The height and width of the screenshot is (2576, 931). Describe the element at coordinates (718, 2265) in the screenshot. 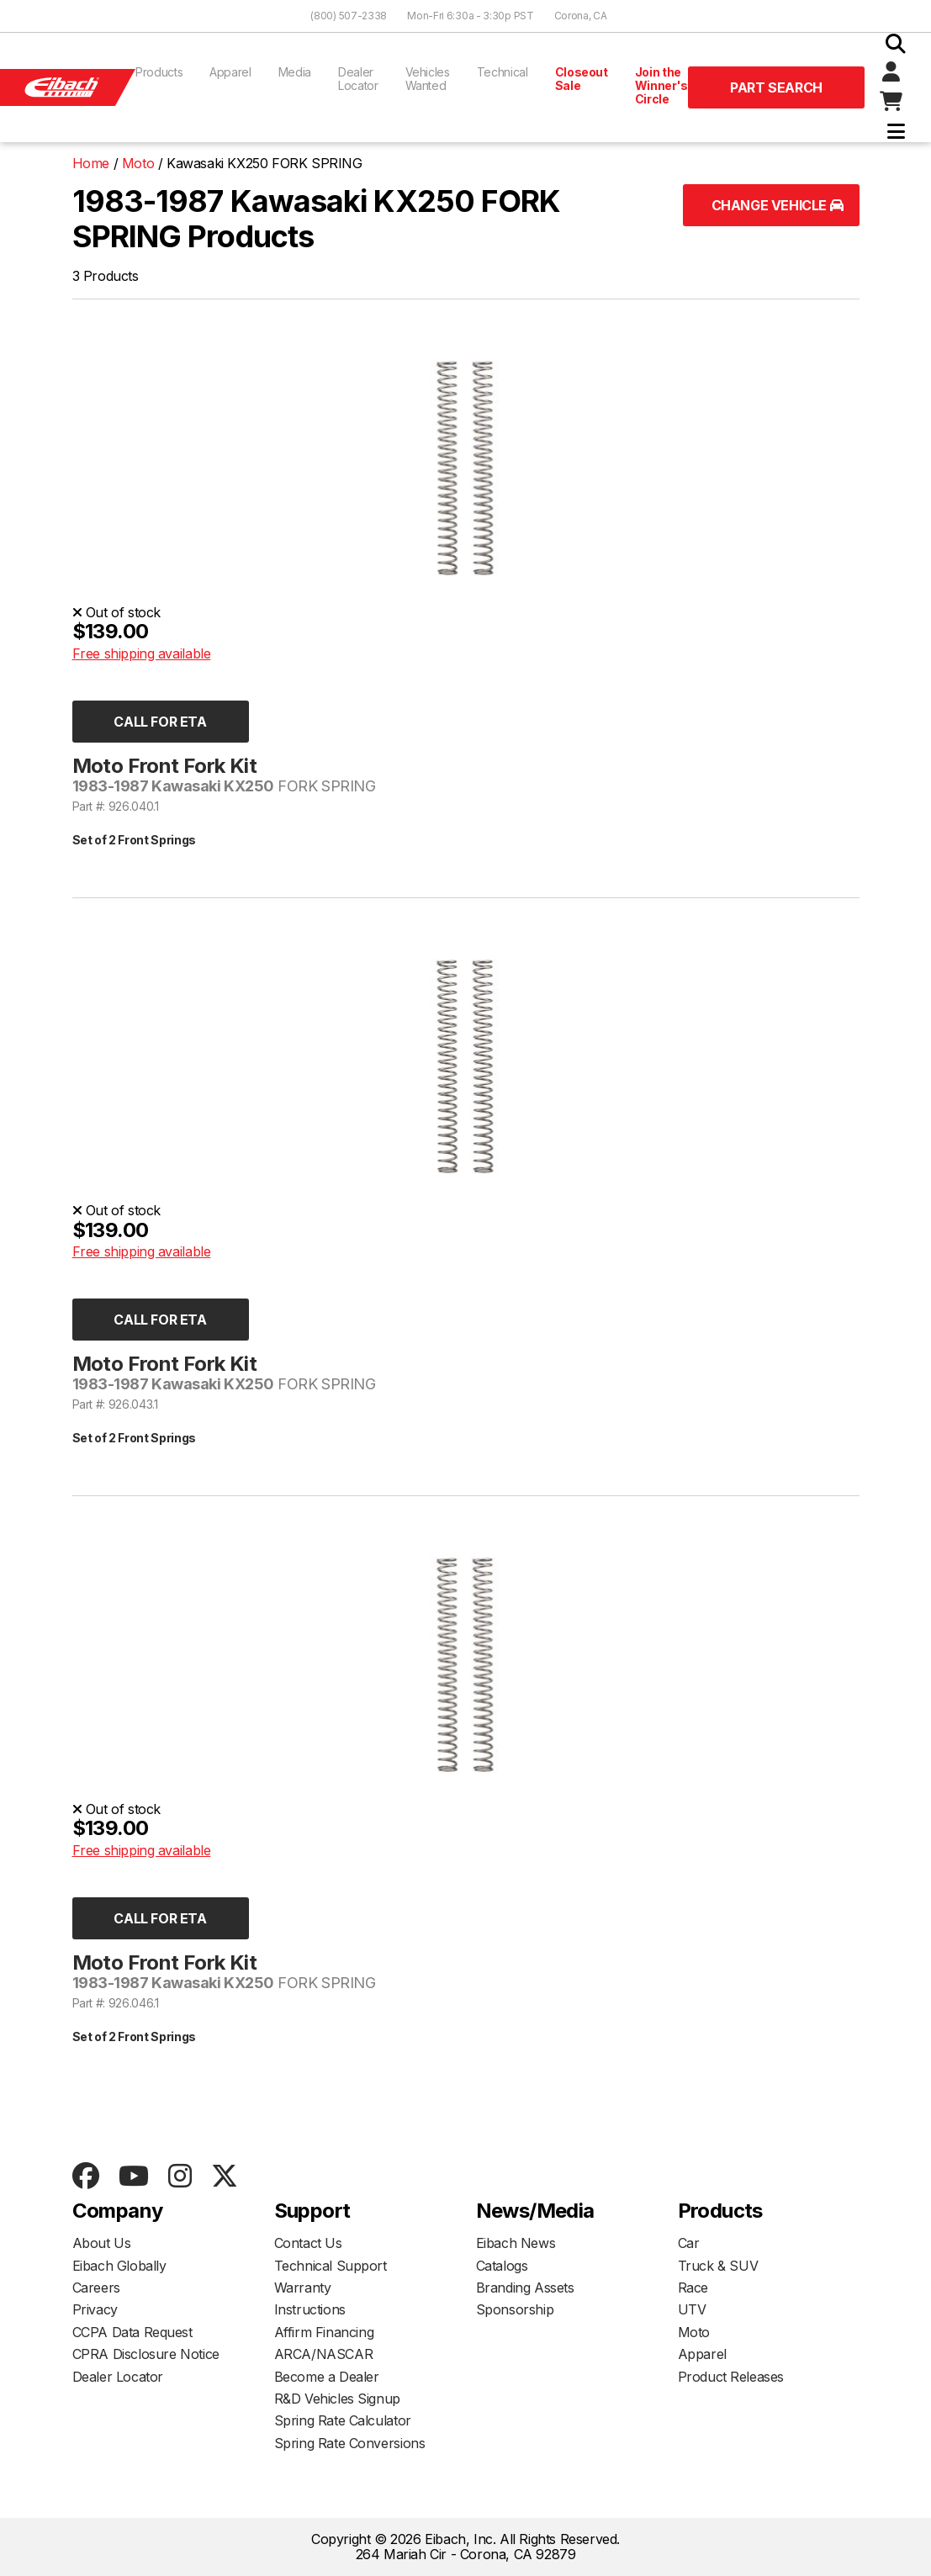

I see `Truck & SUV` at that location.